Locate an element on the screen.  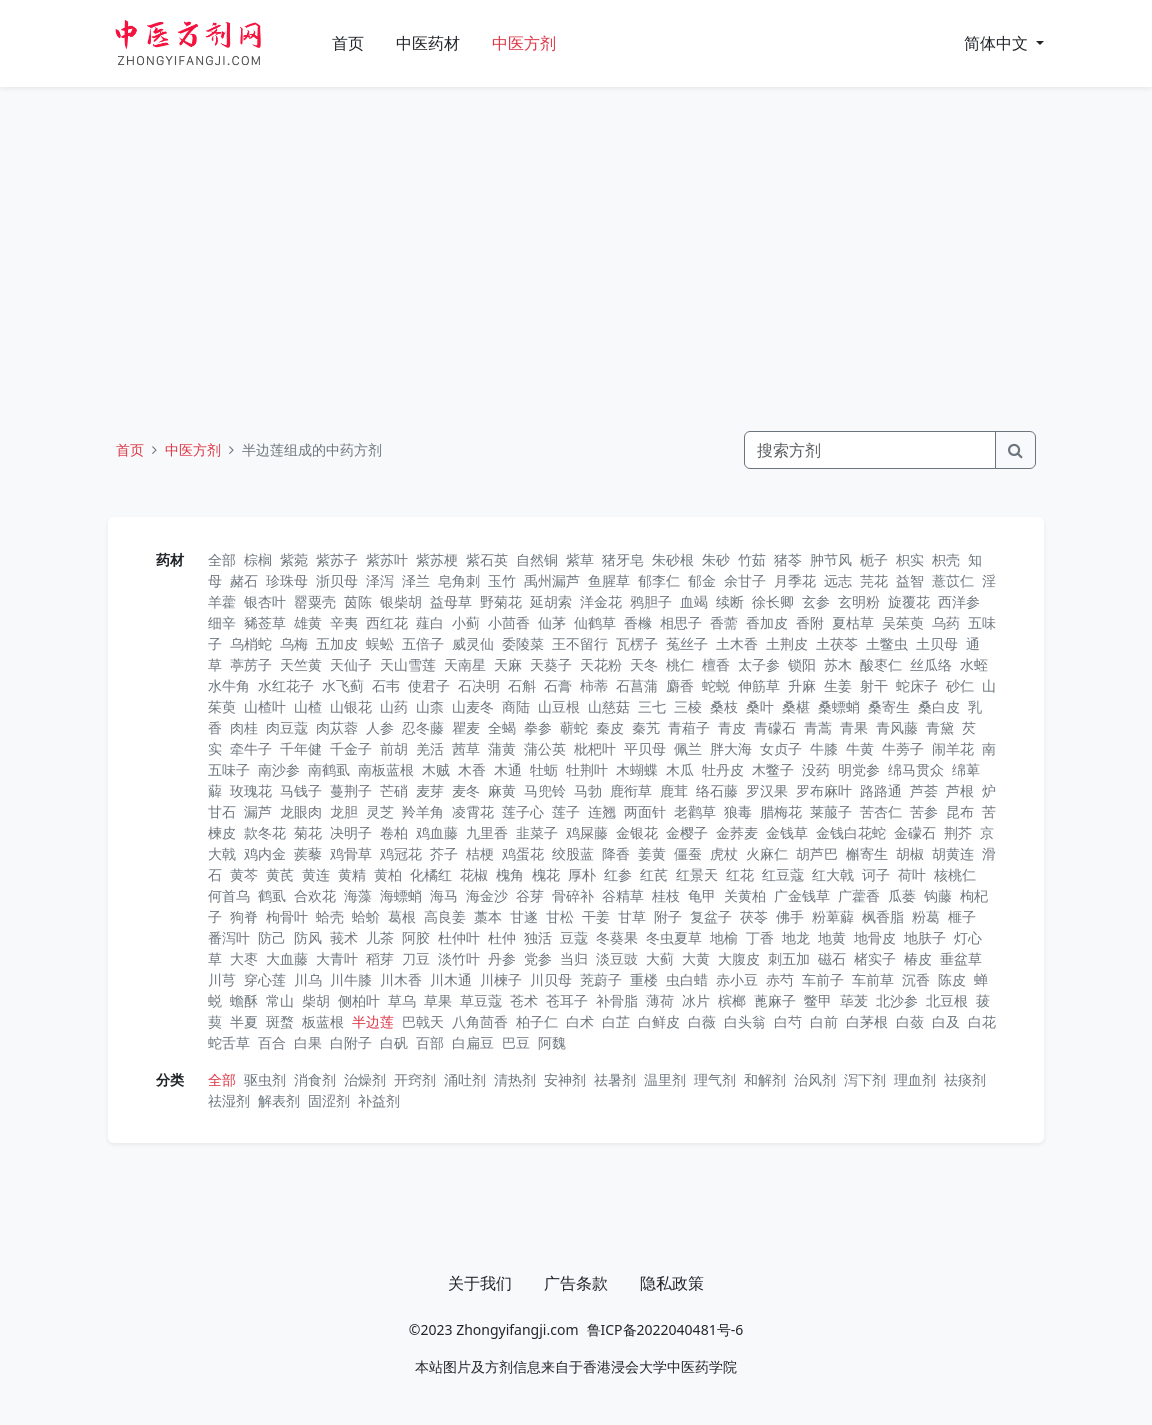
党参 is located at coordinates (538, 958).